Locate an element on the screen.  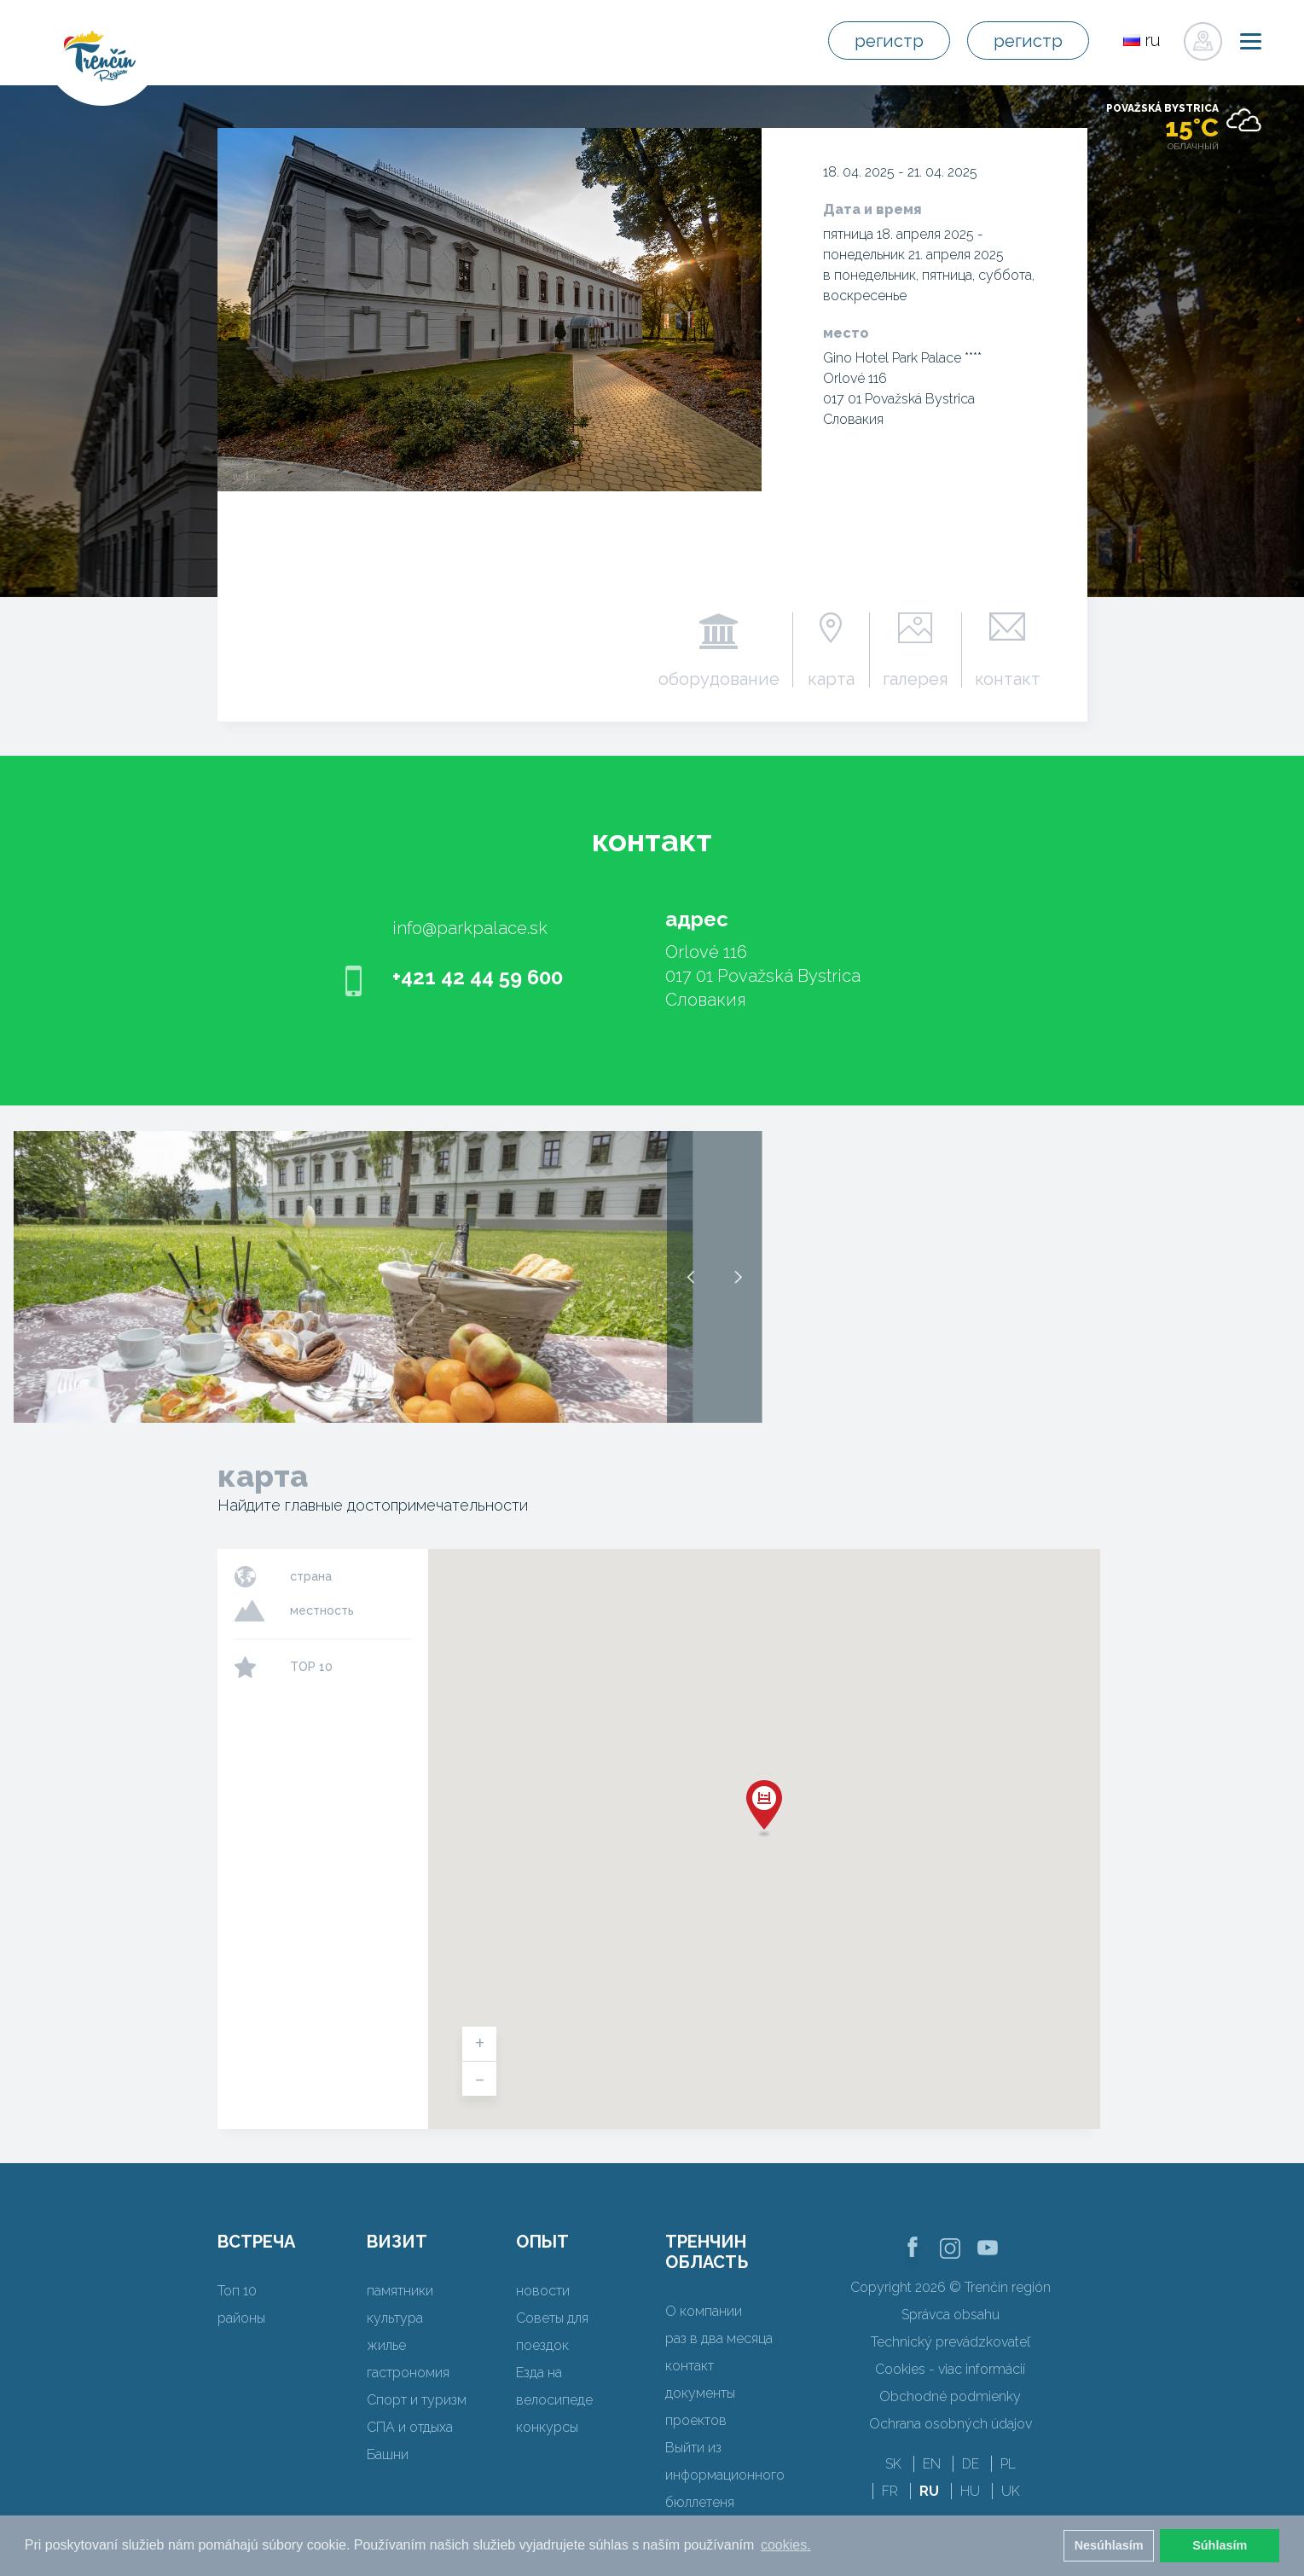
EN is located at coordinates (932, 2464).